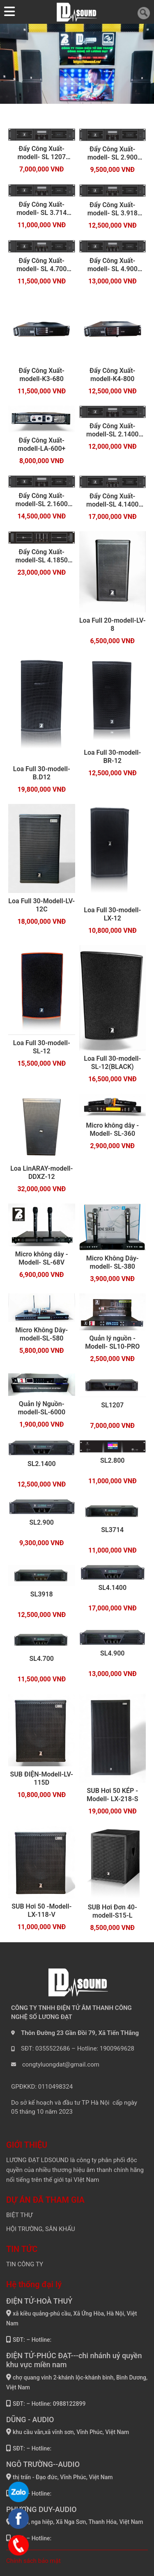 The height and width of the screenshot is (2576, 154). What do you see at coordinates (112, 1460) in the screenshot?
I see `SL2.800` at bounding box center [112, 1460].